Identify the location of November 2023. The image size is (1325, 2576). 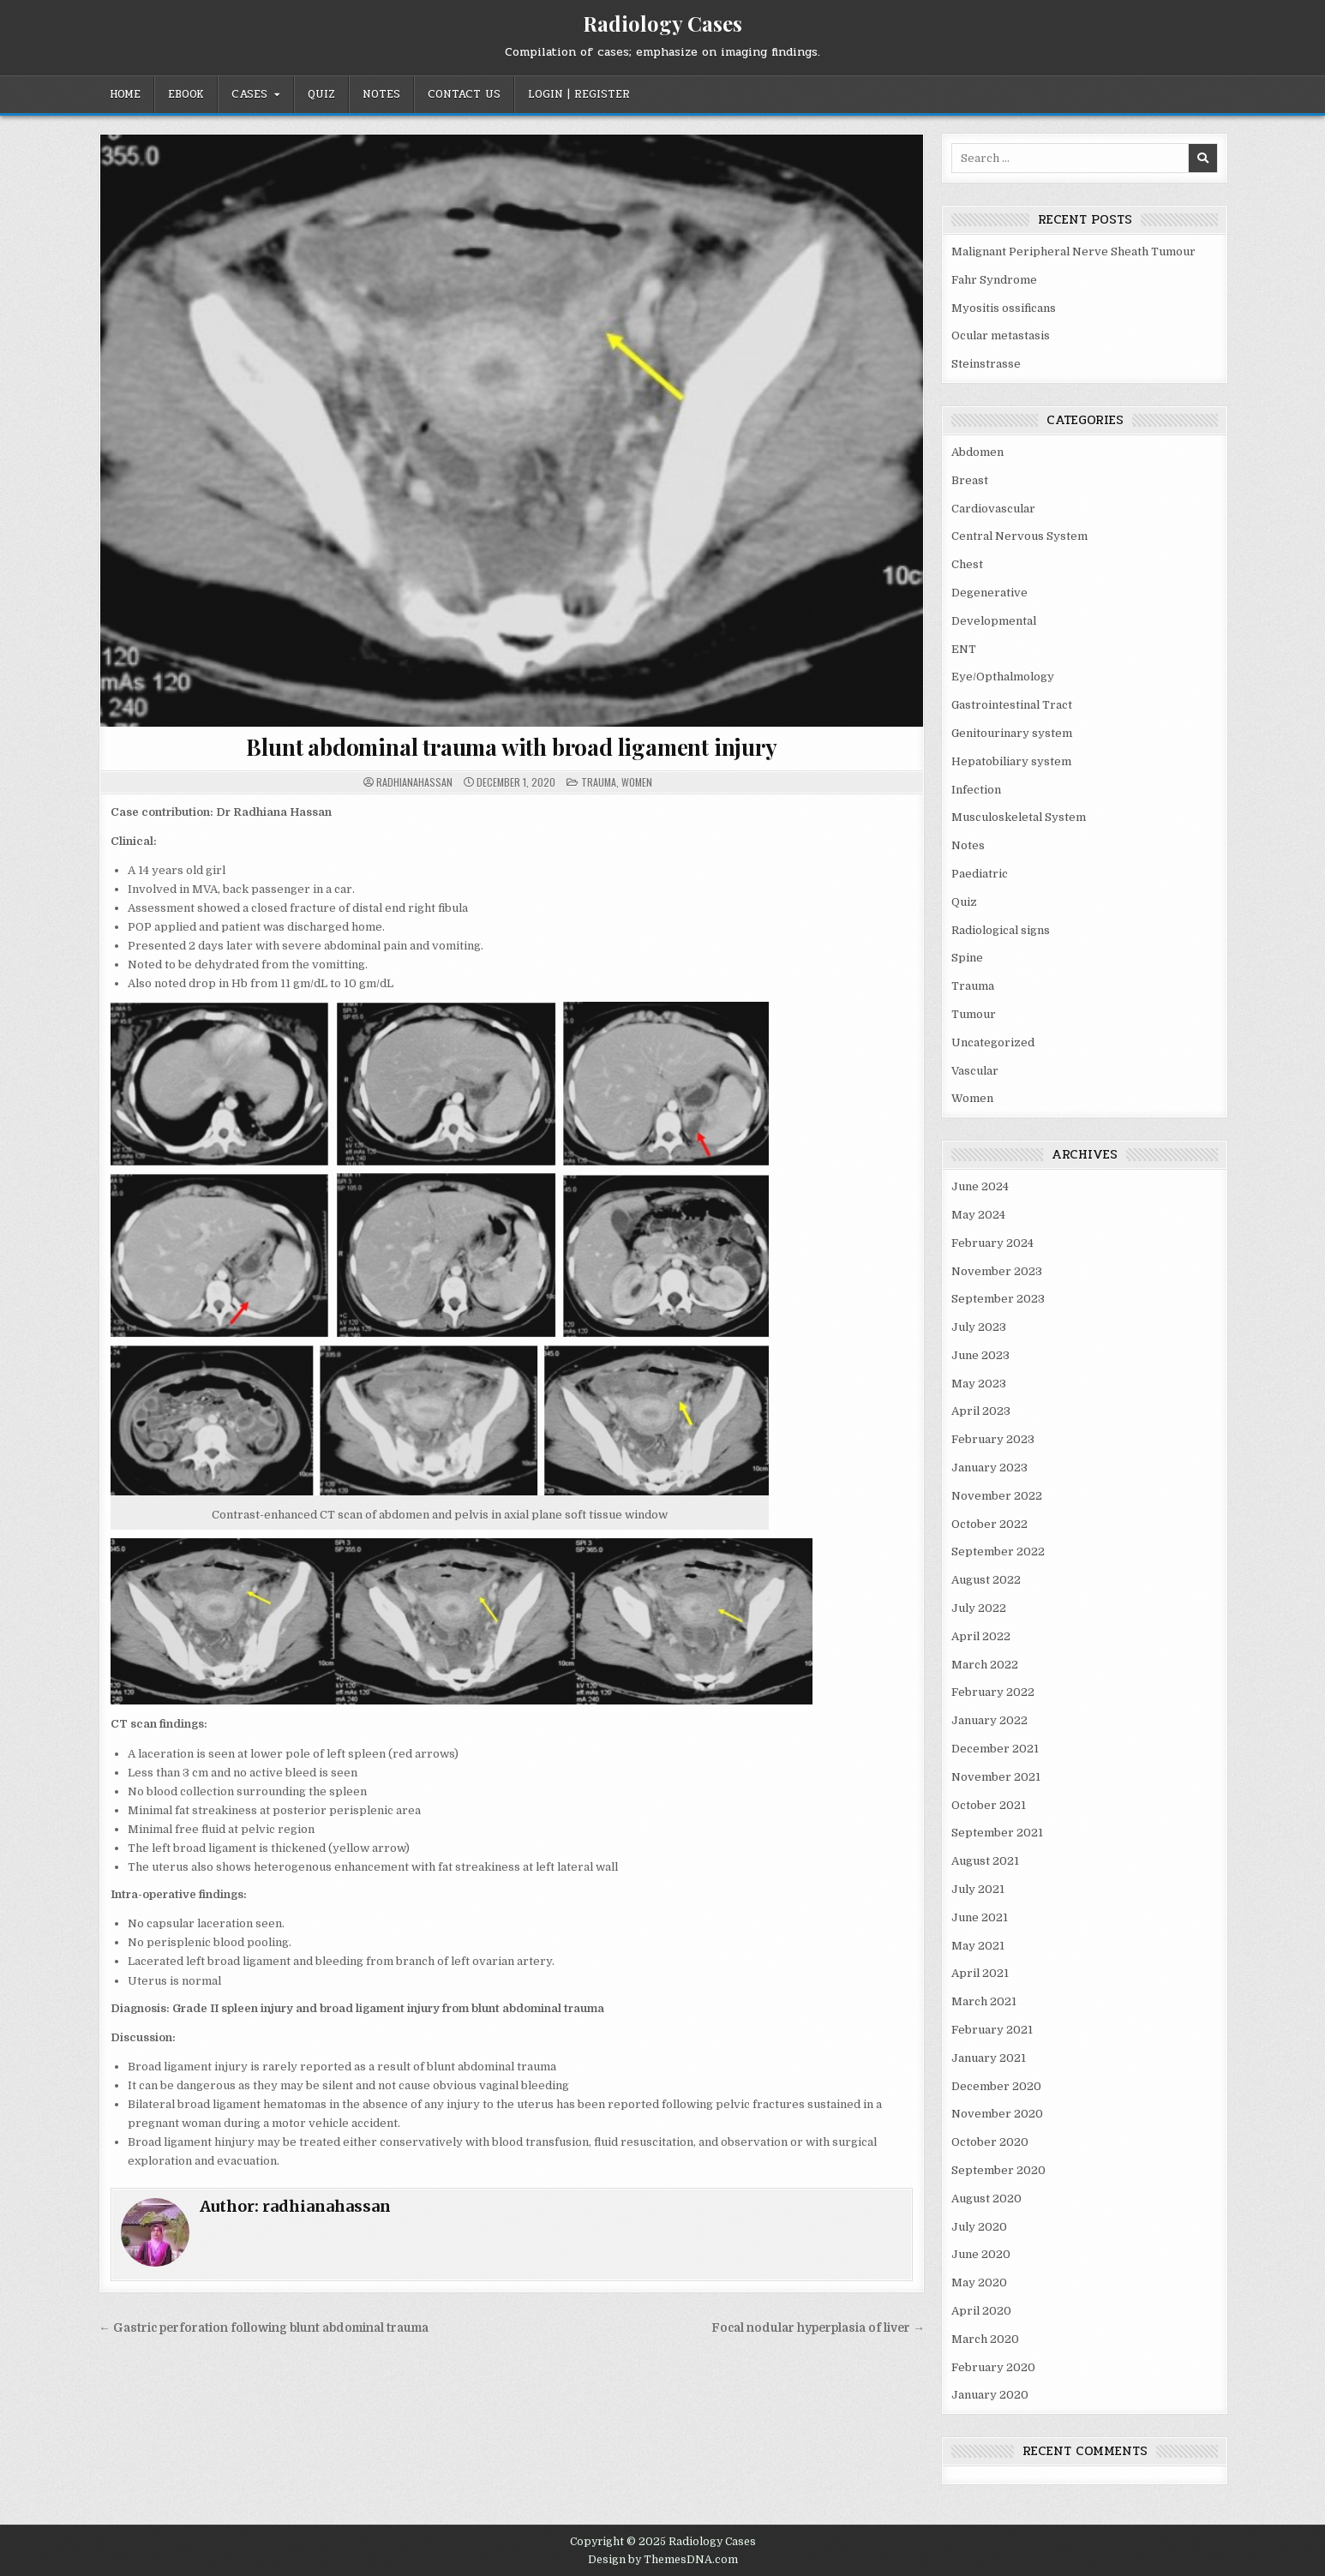
(996, 1271).